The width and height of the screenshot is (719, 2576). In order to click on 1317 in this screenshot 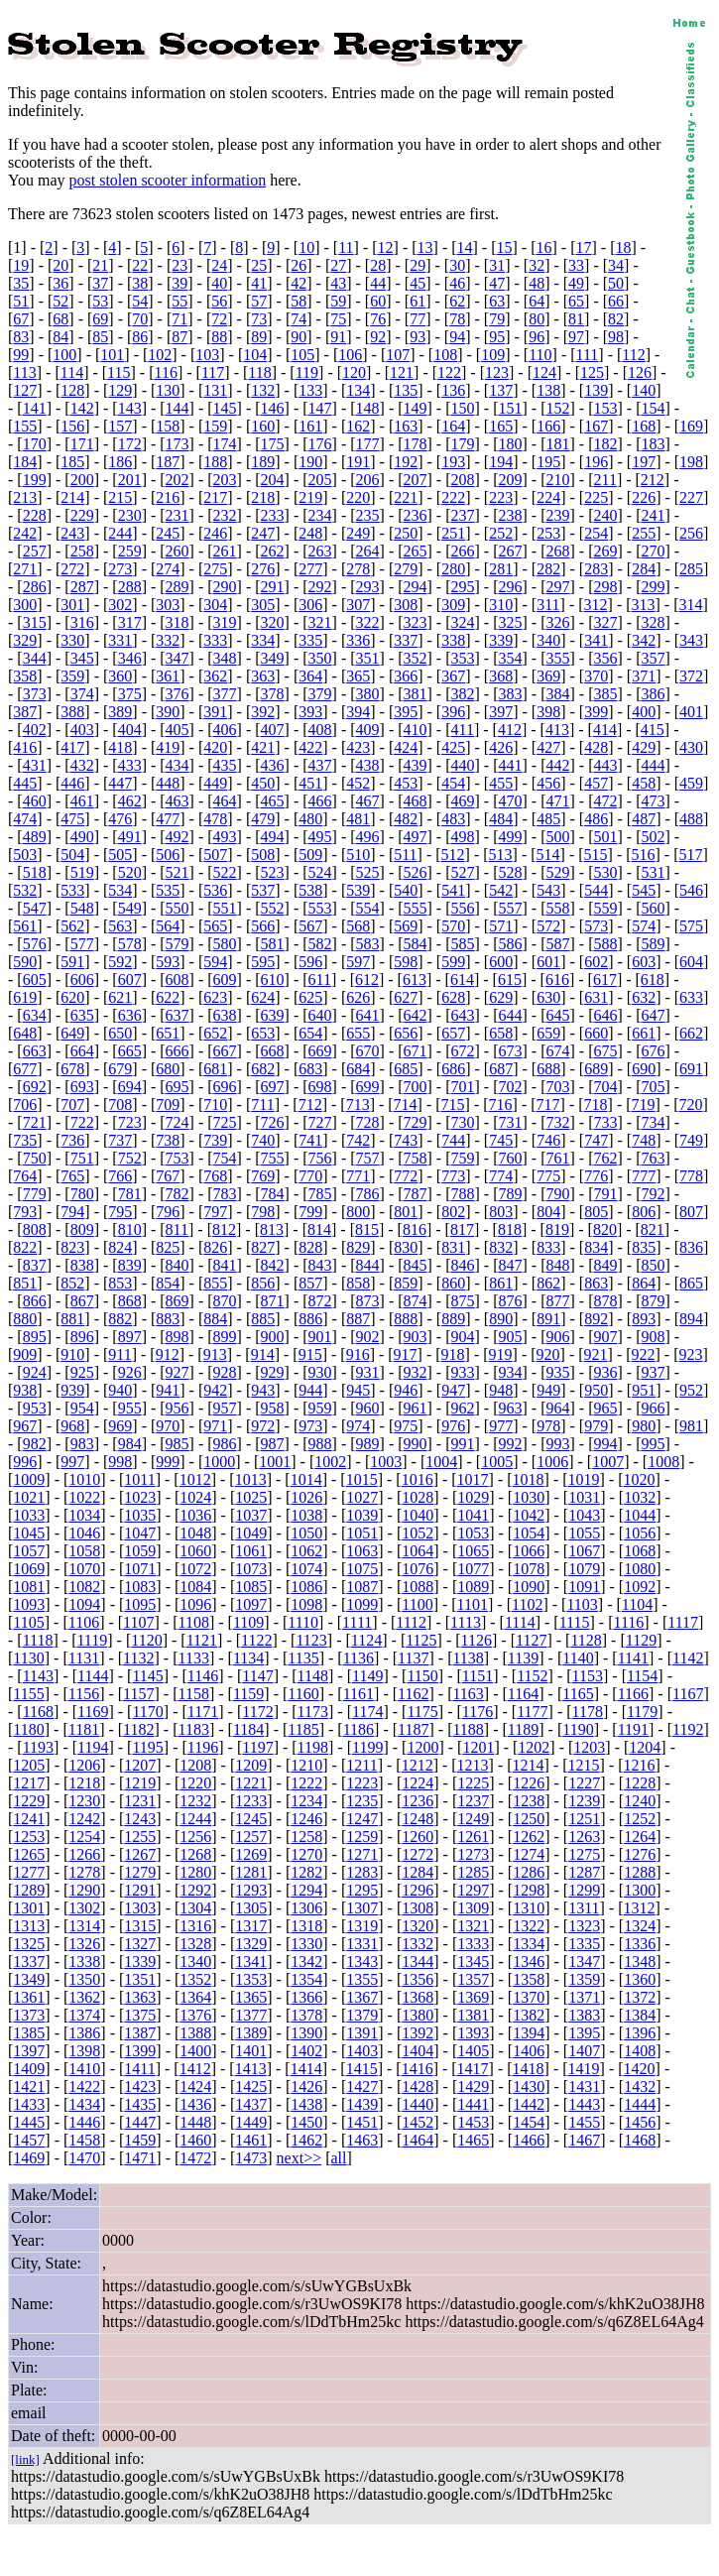, I will do `click(251, 1925)`.